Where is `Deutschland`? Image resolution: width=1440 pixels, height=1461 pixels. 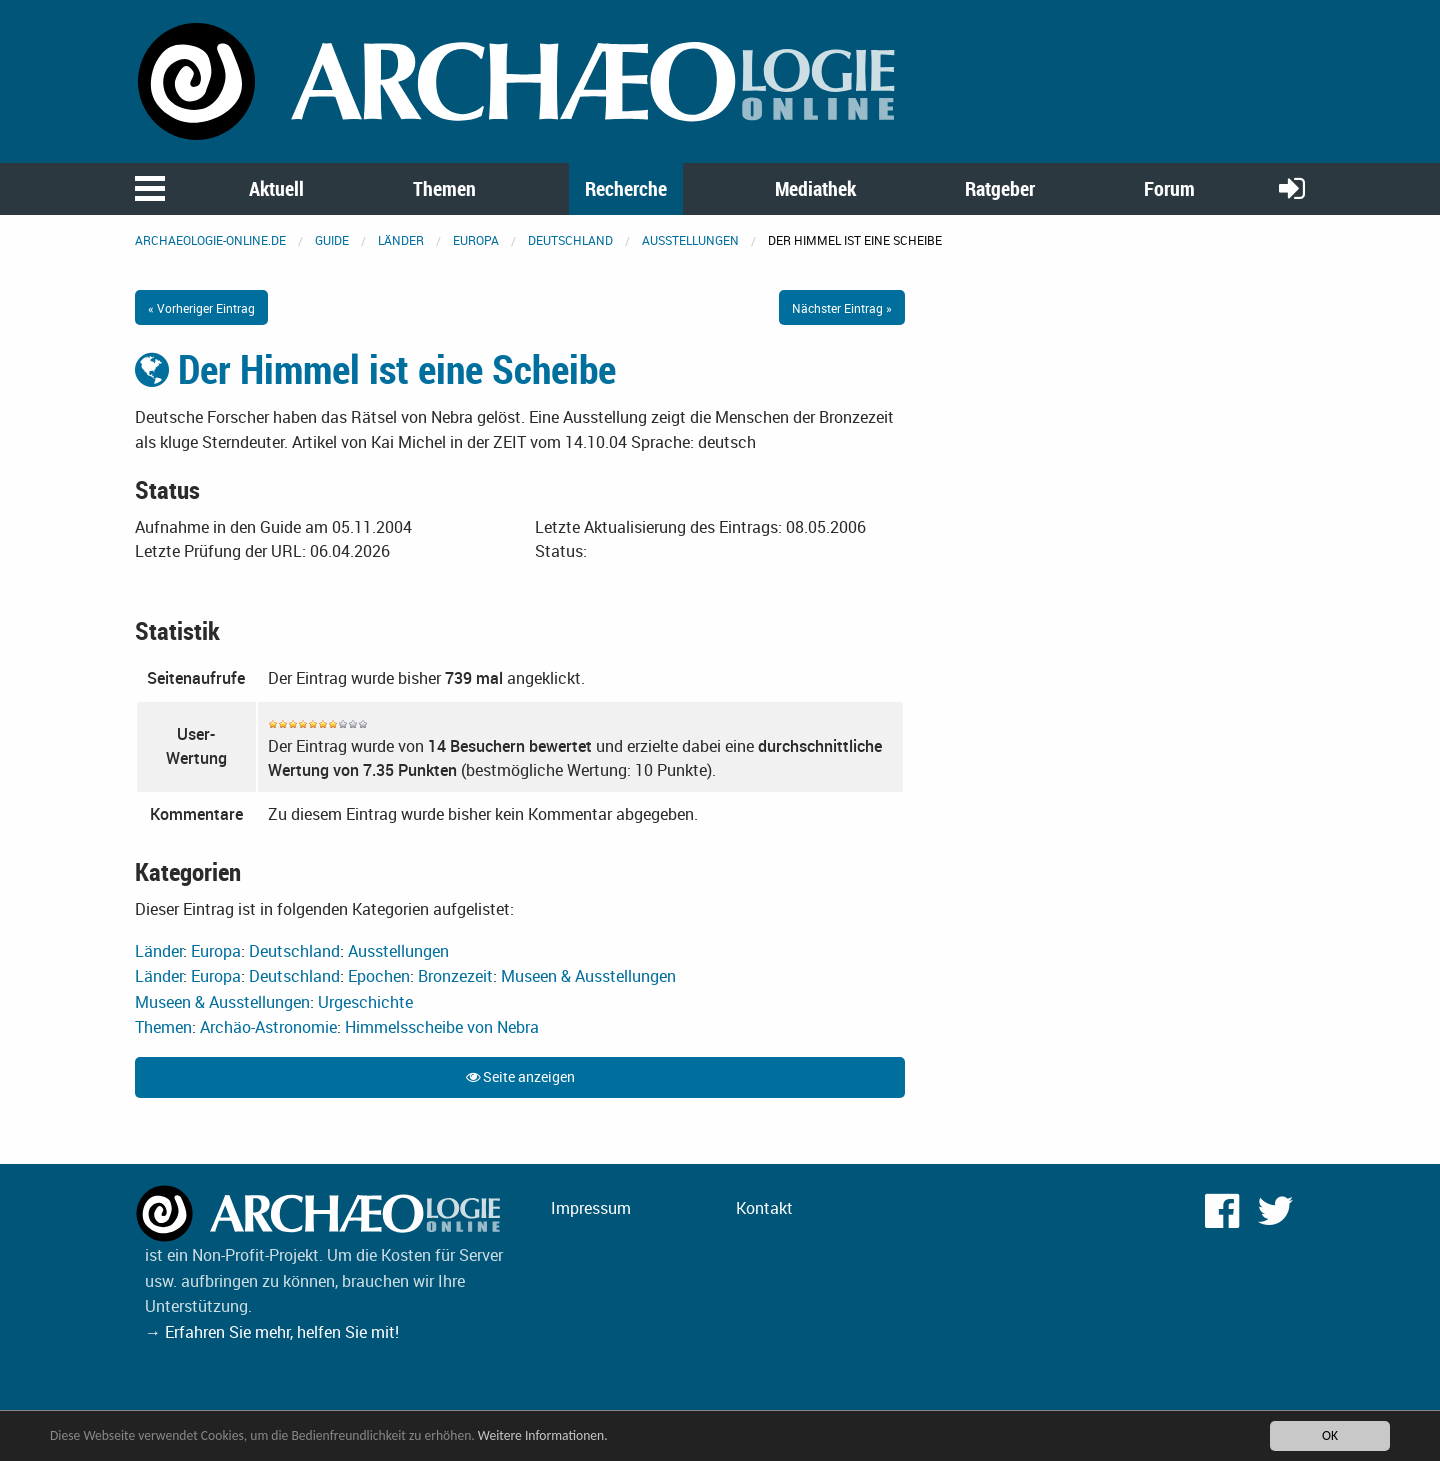
Deutschland is located at coordinates (570, 240).